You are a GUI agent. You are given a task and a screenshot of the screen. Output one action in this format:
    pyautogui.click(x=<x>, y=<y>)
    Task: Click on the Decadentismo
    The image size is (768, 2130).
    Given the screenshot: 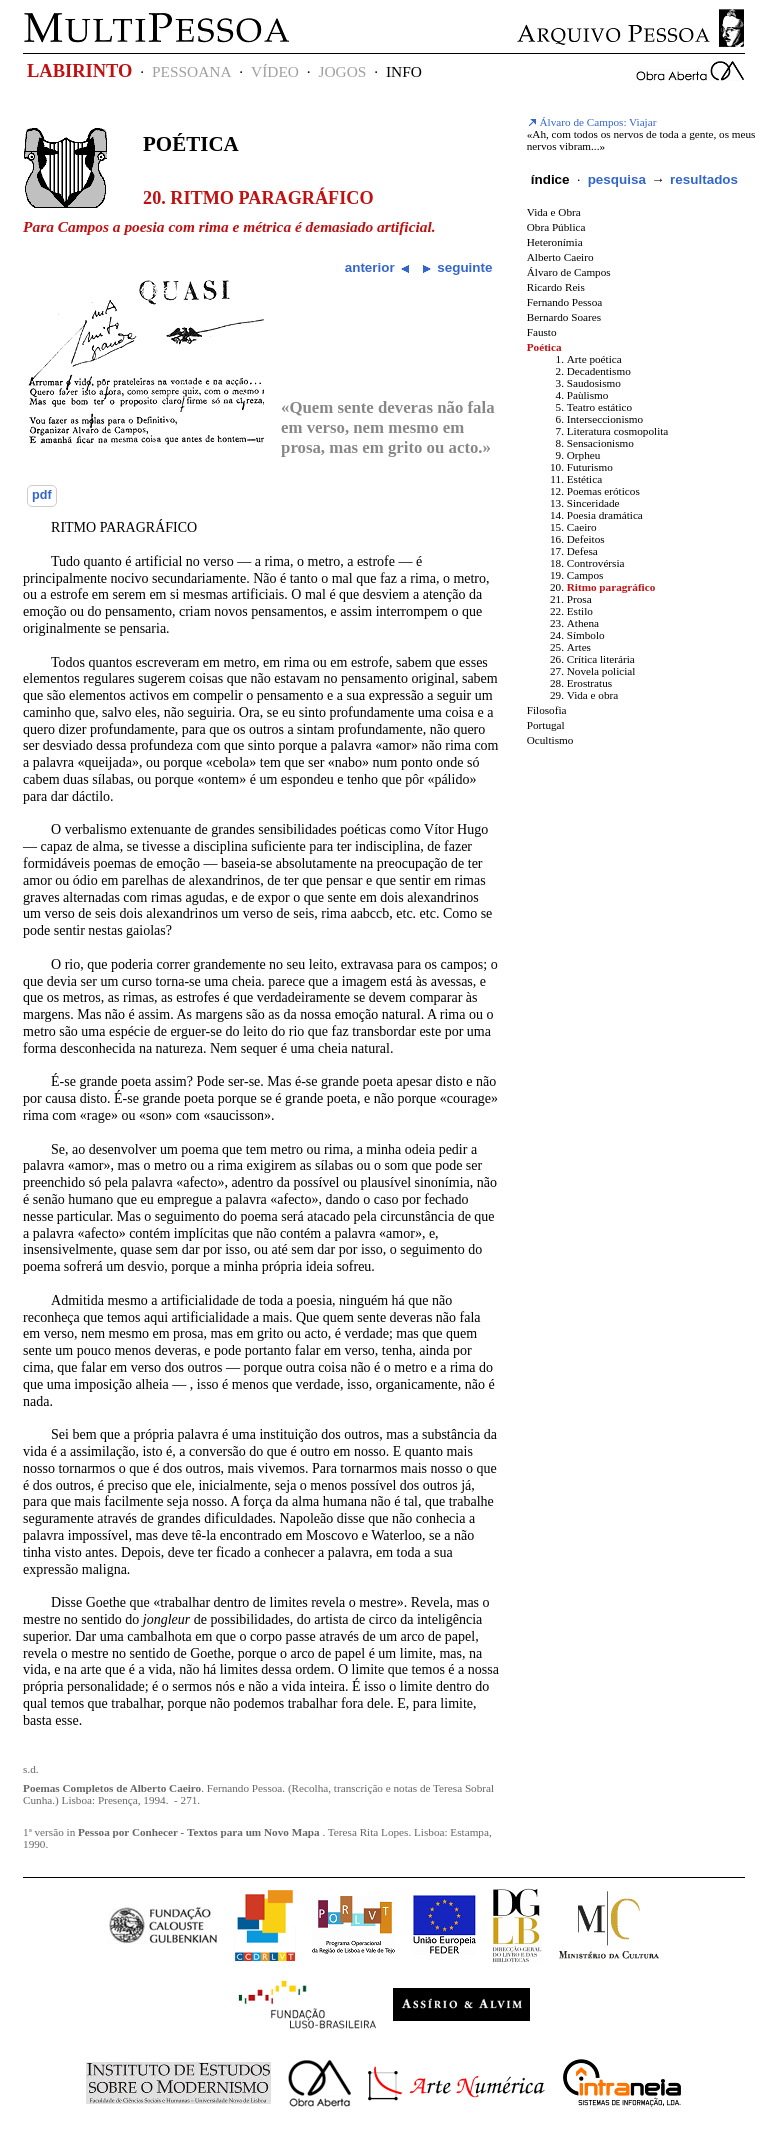 What is the action you would take?
    pyautogui.click(x=599, y=371)
    